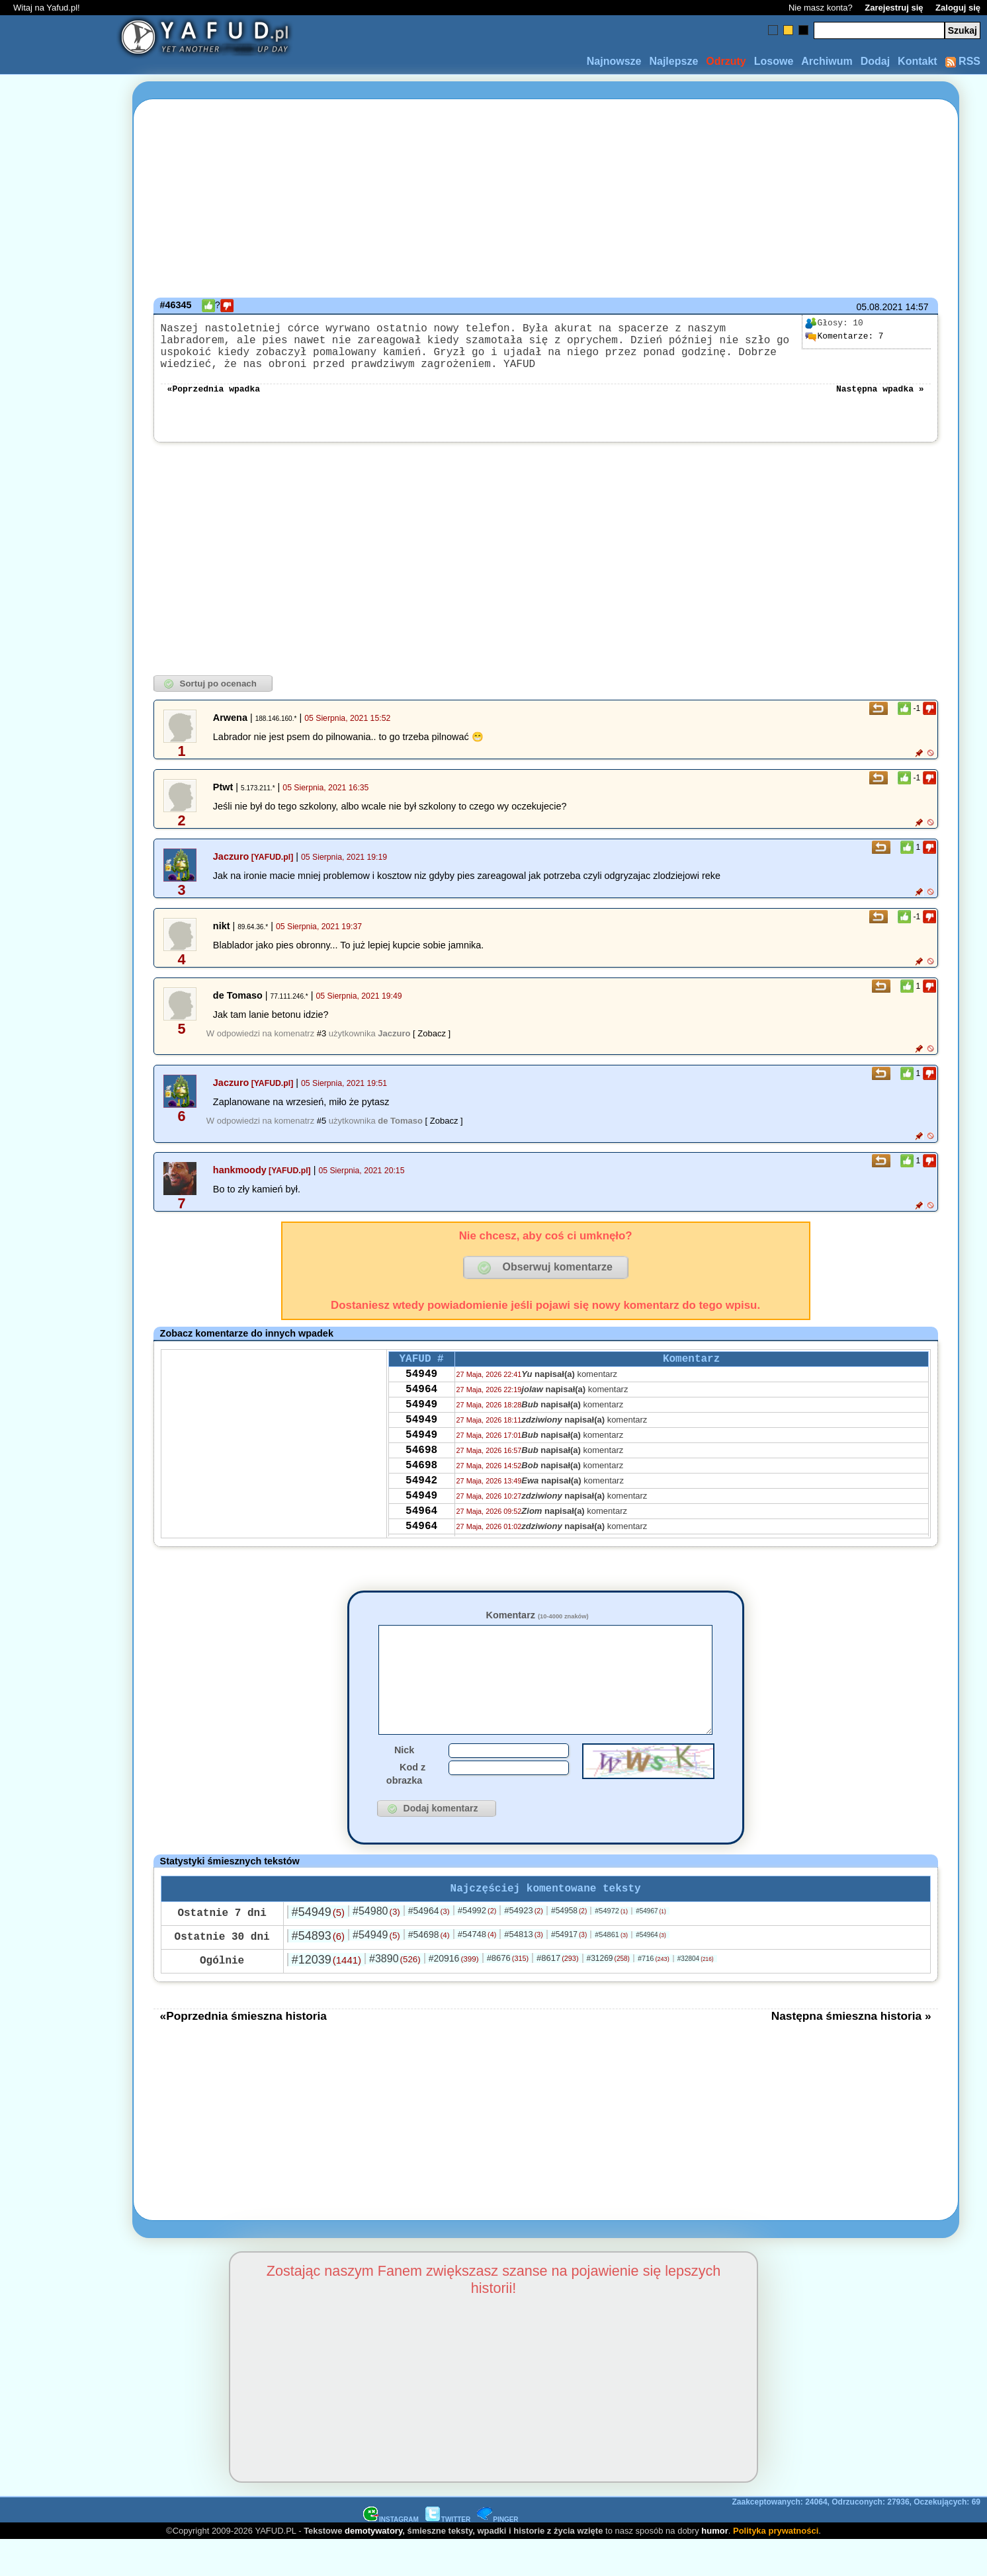 The height and width of the screenshot is (2576, 987). I want to click on Archiwum, so click(826, 61).